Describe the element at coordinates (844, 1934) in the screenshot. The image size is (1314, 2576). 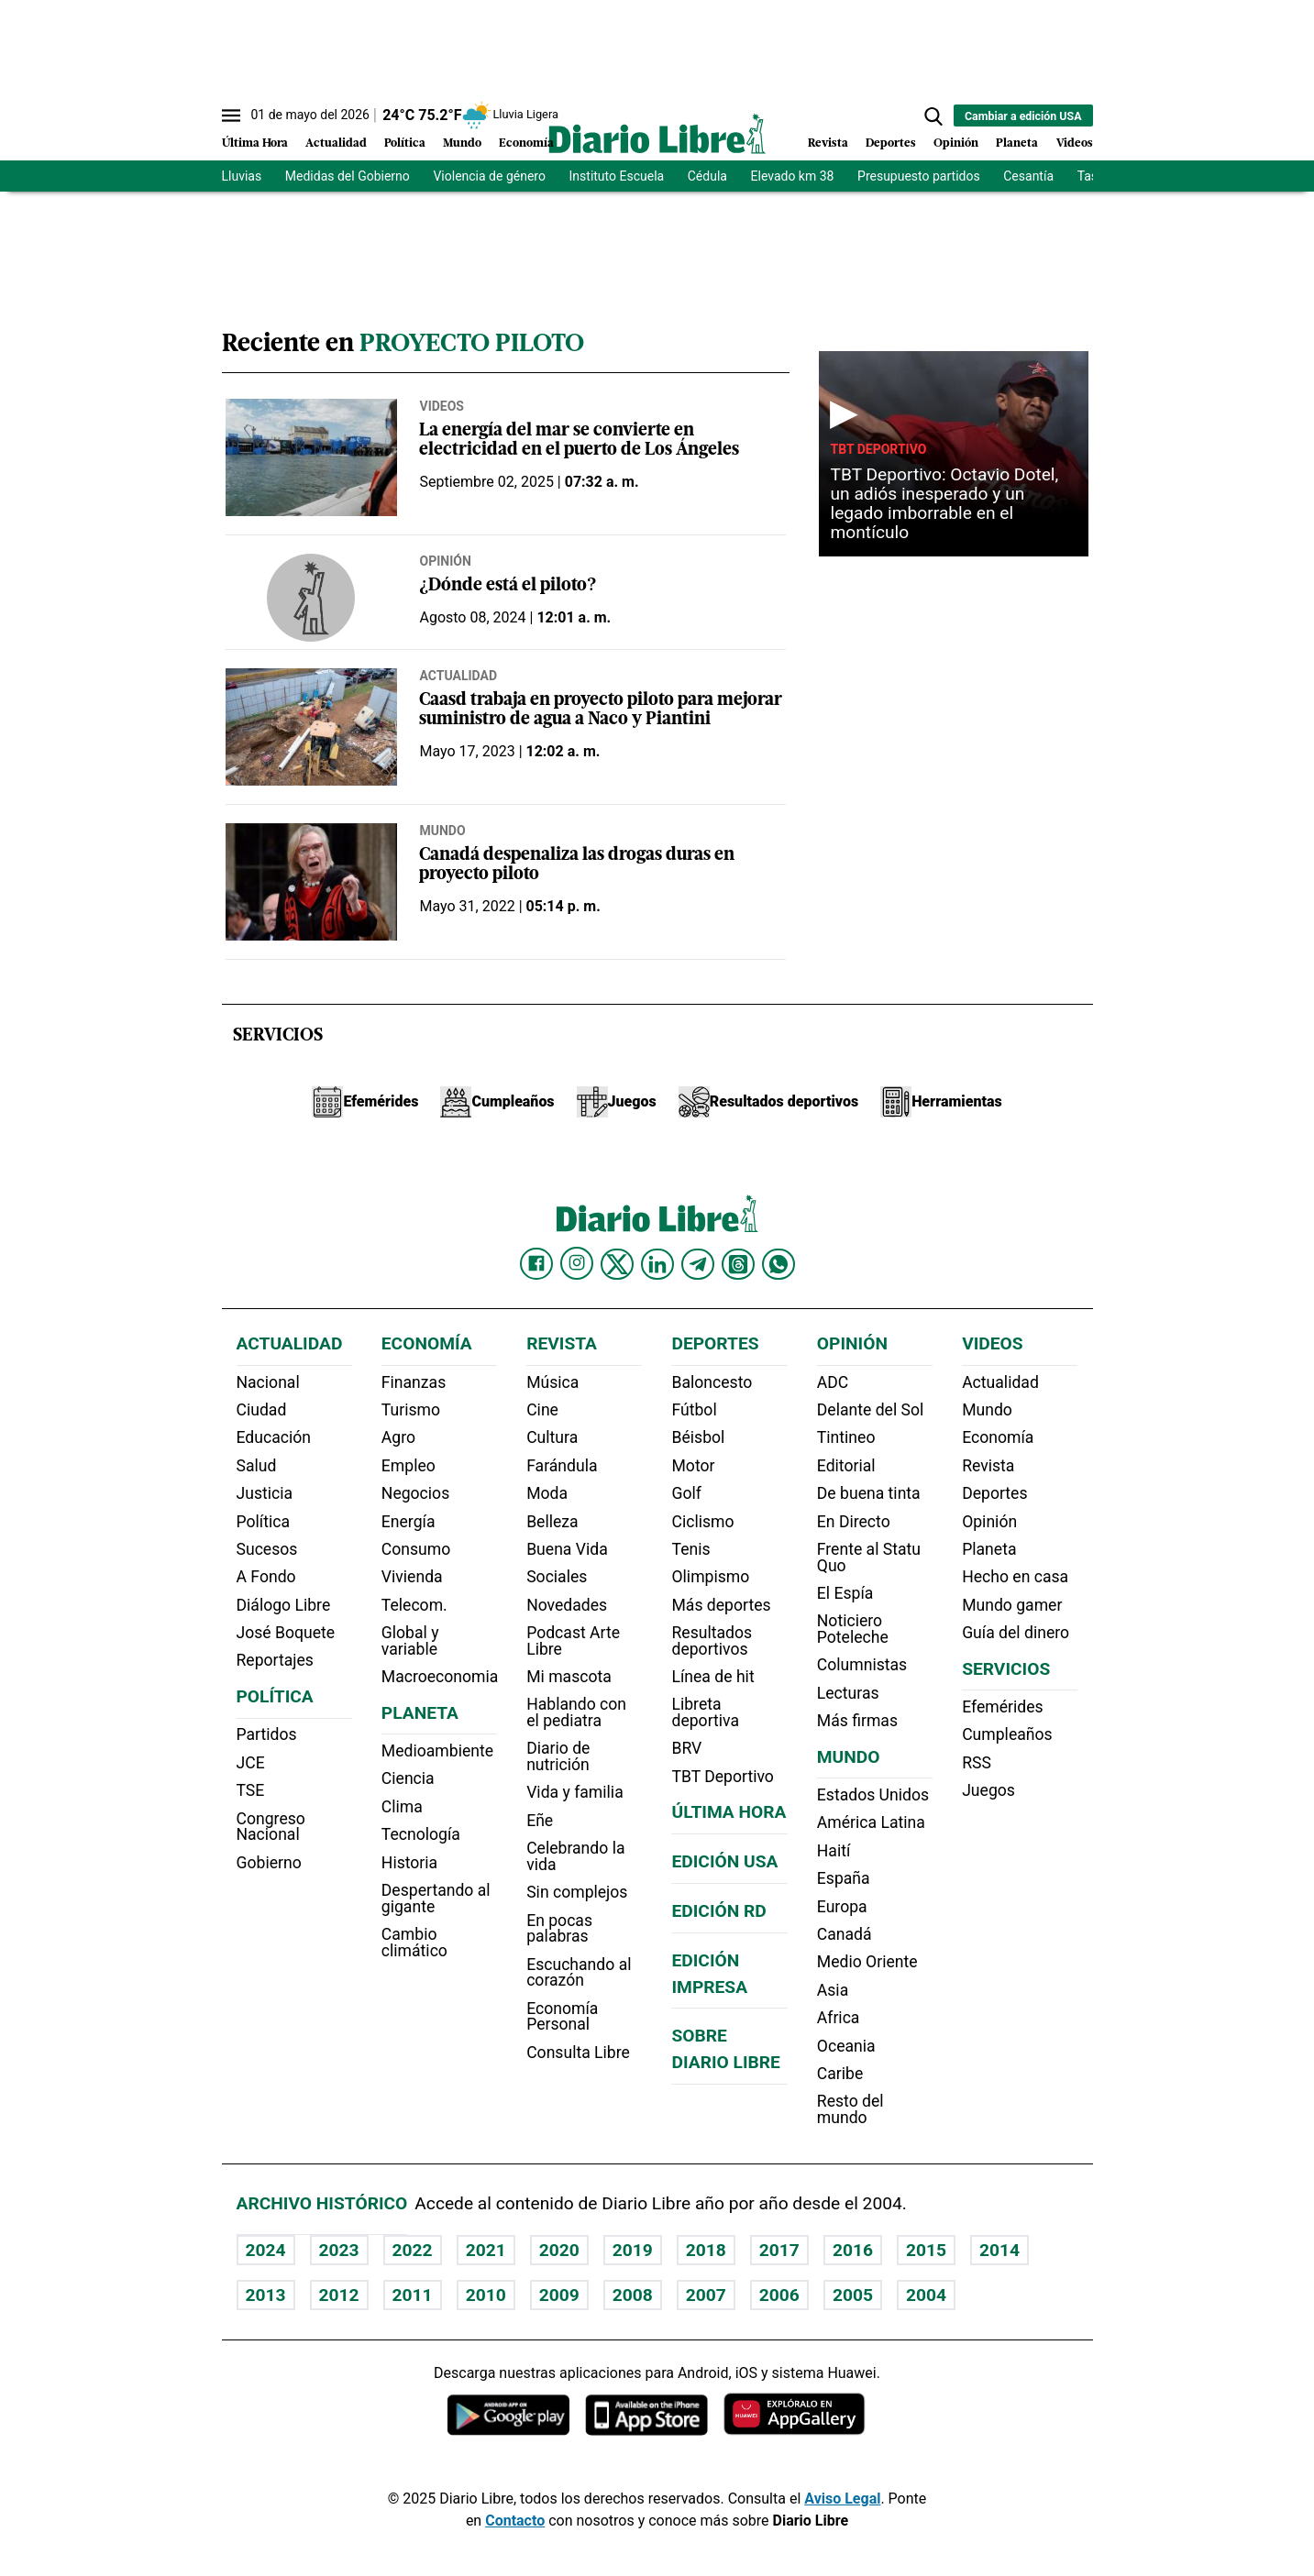
I see `Canadá` at that location.